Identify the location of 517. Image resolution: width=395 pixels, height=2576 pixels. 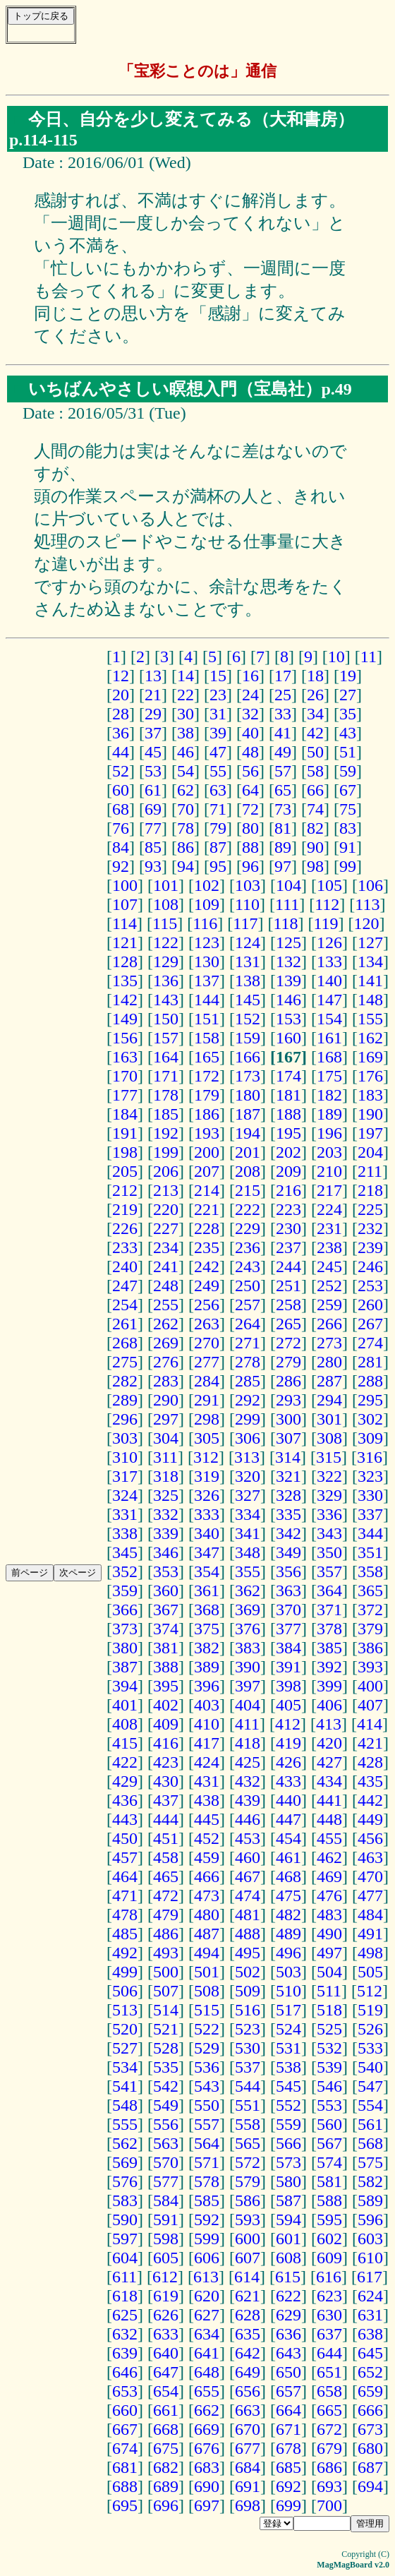
(288, 2010).